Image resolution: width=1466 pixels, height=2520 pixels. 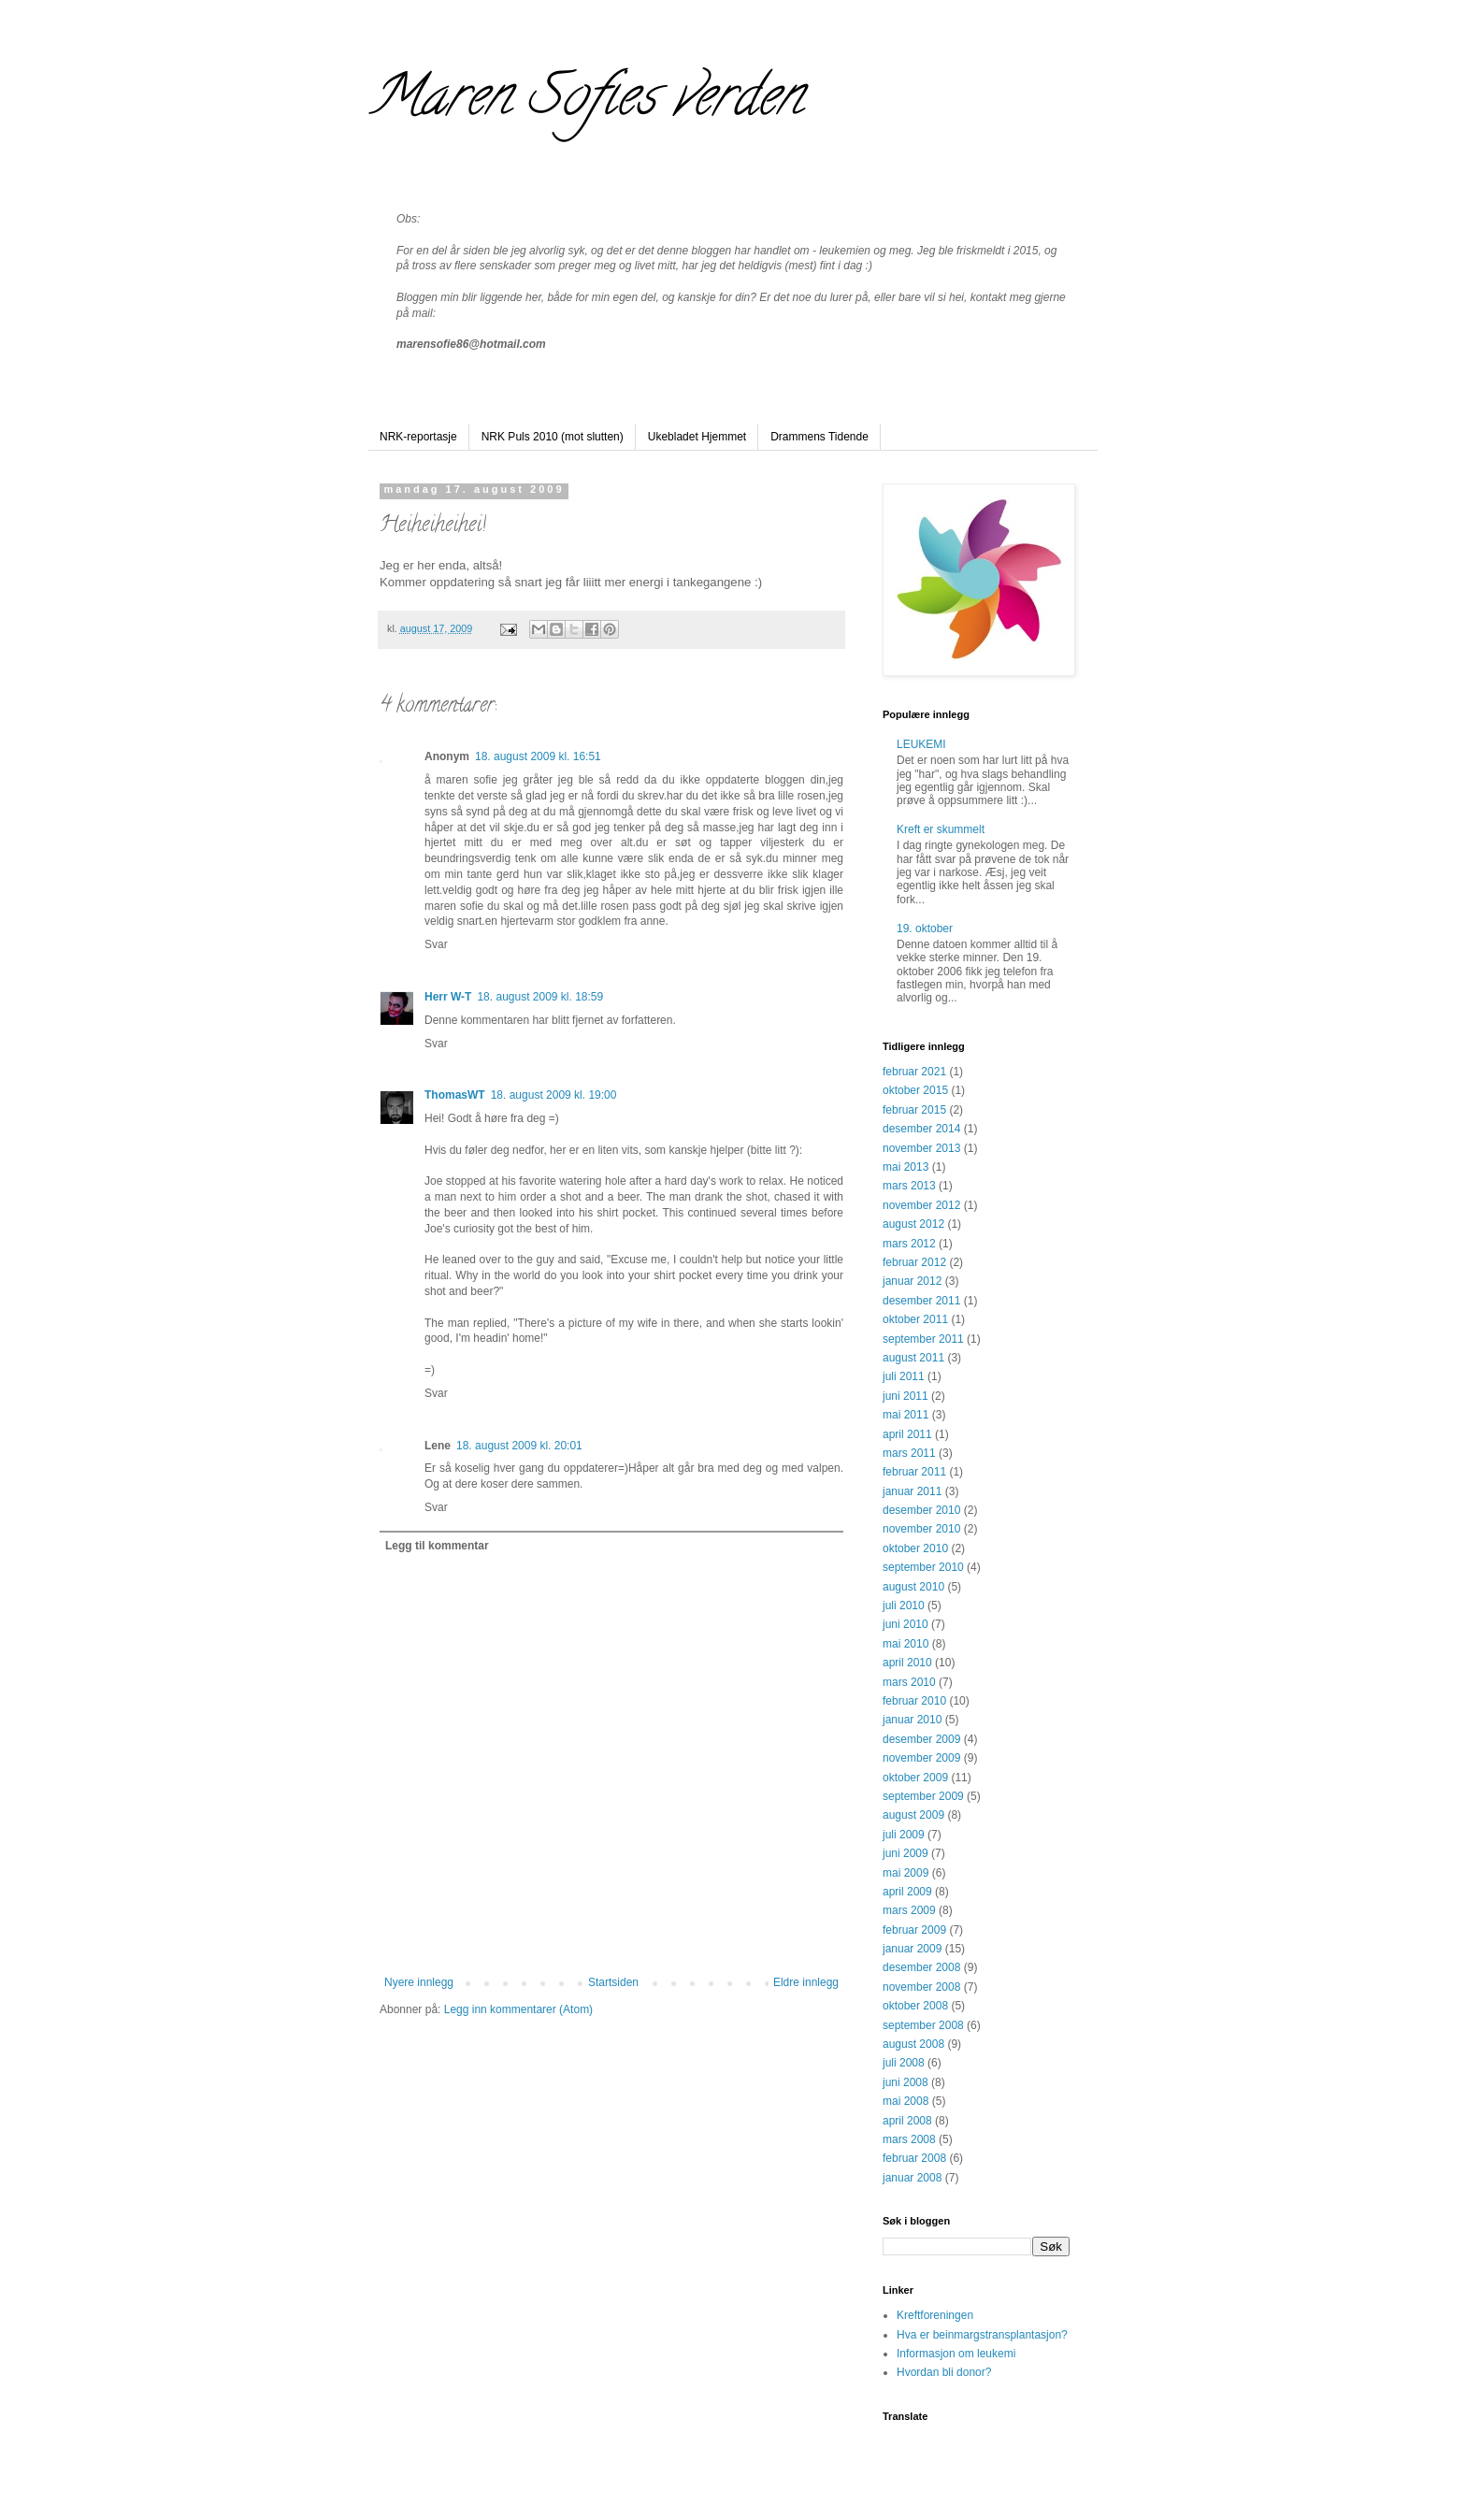 What do you see at coordinates (912, 1948) in the screenshot?
I see `januar 2009` at bounding box center [912, 1948].